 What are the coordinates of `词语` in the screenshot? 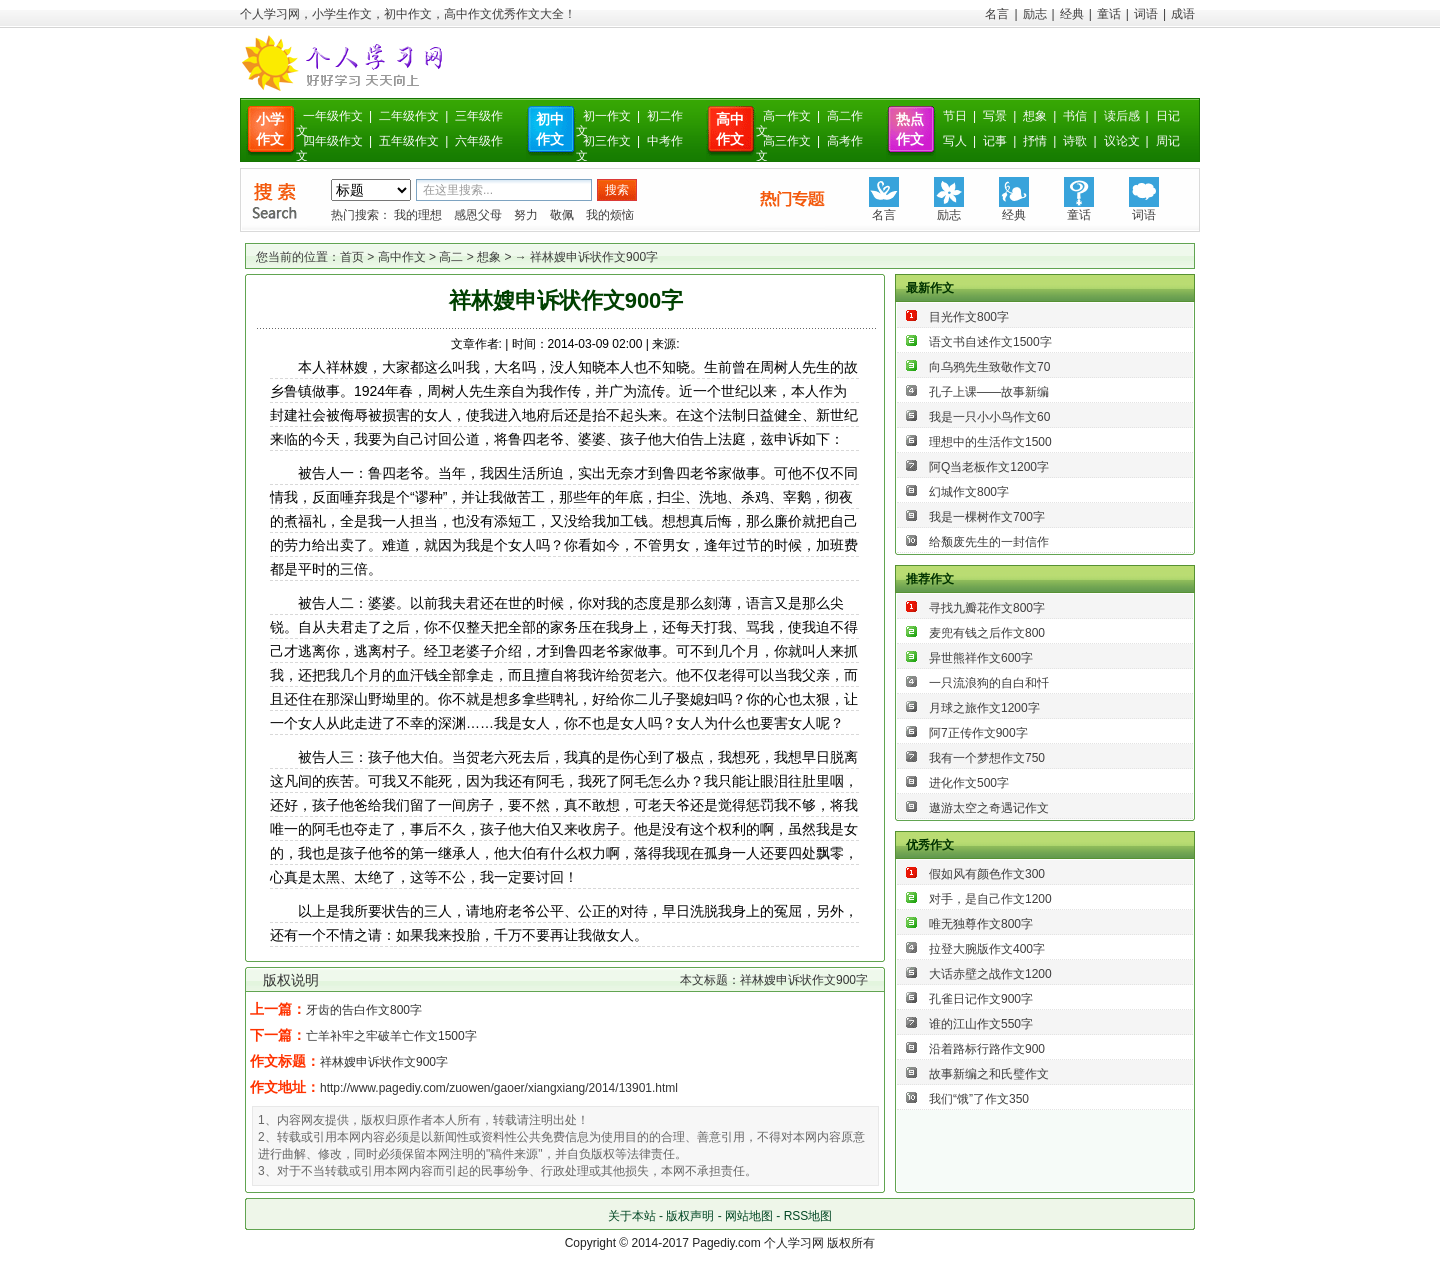 It's located at (1146, 14).